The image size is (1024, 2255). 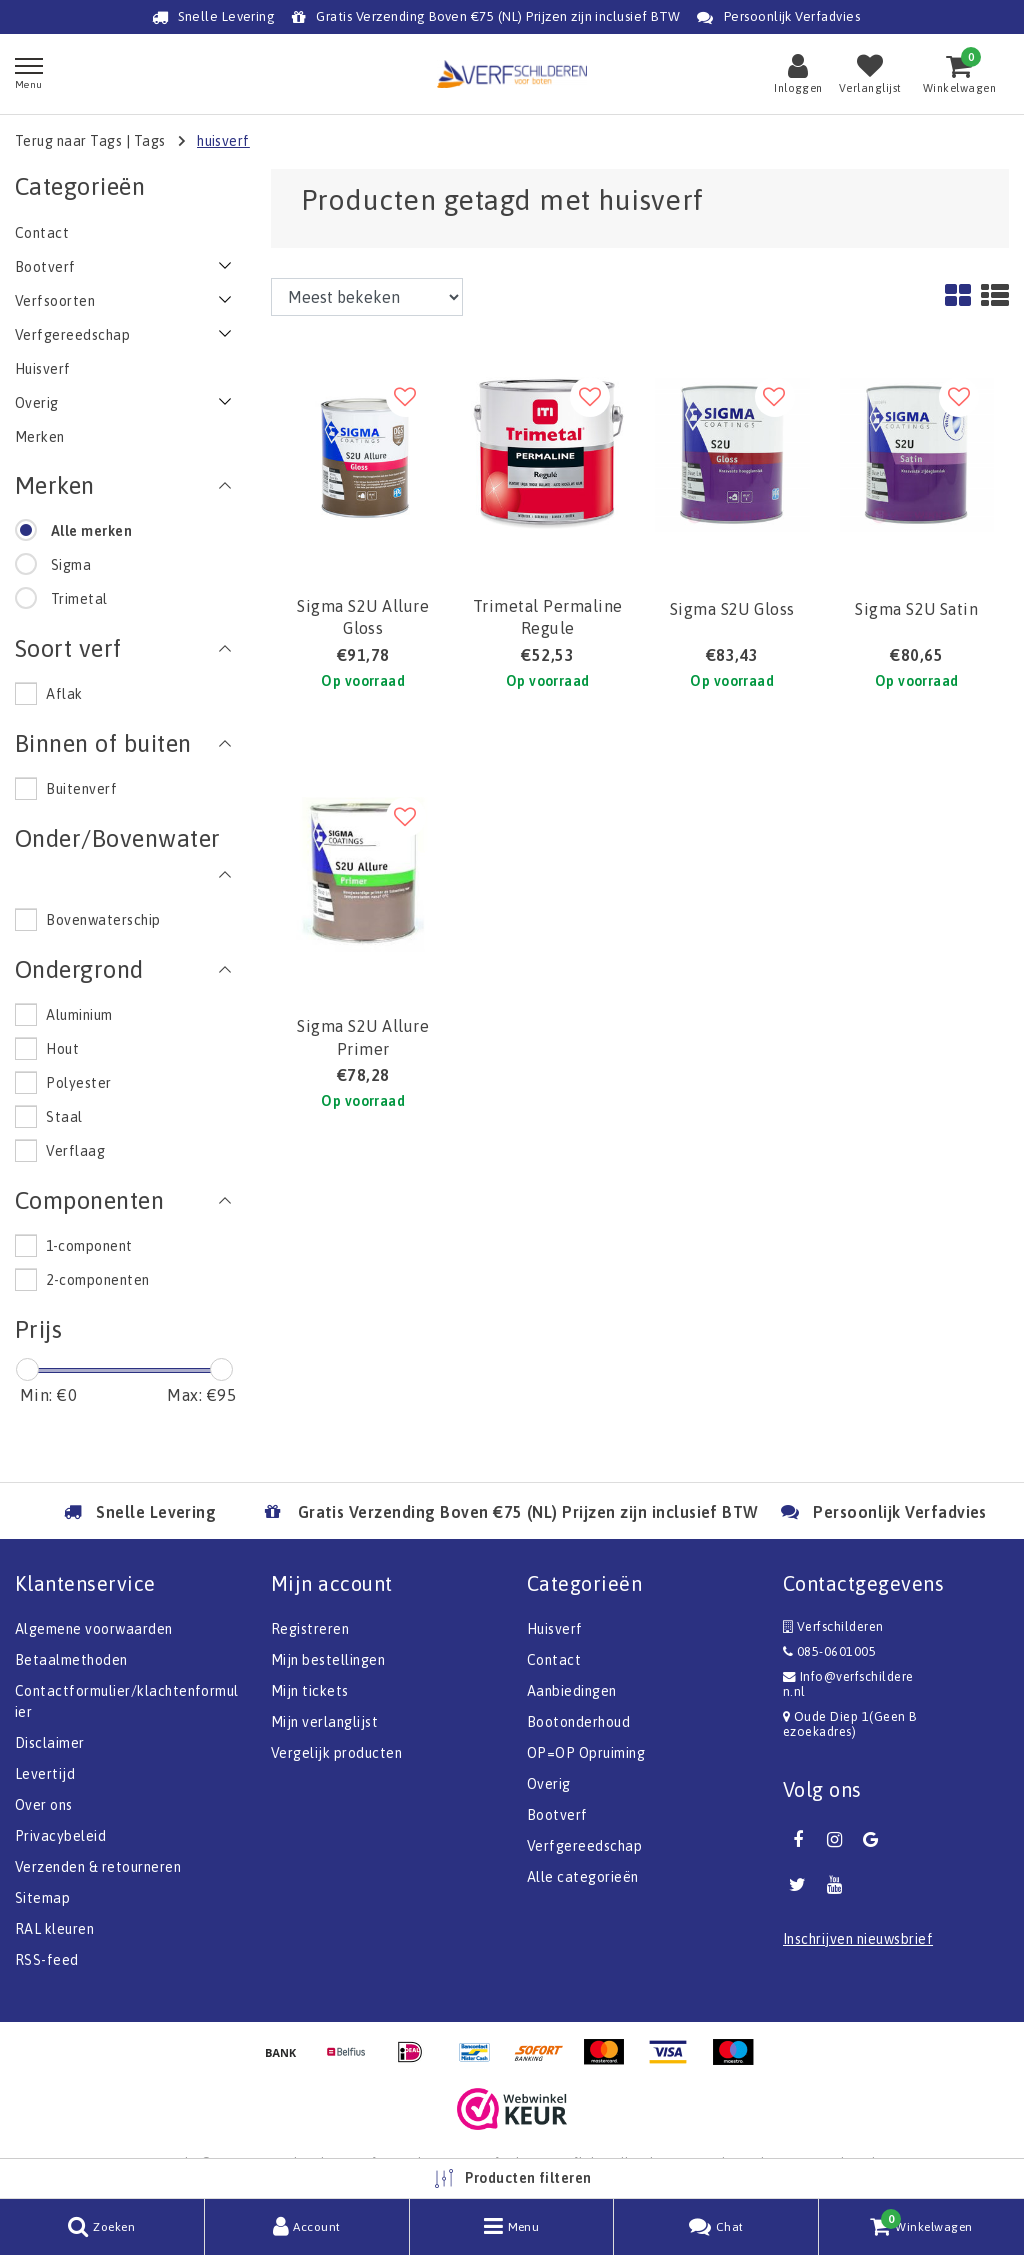 I want to click on Bootverf, so click(x=557, y=1815).